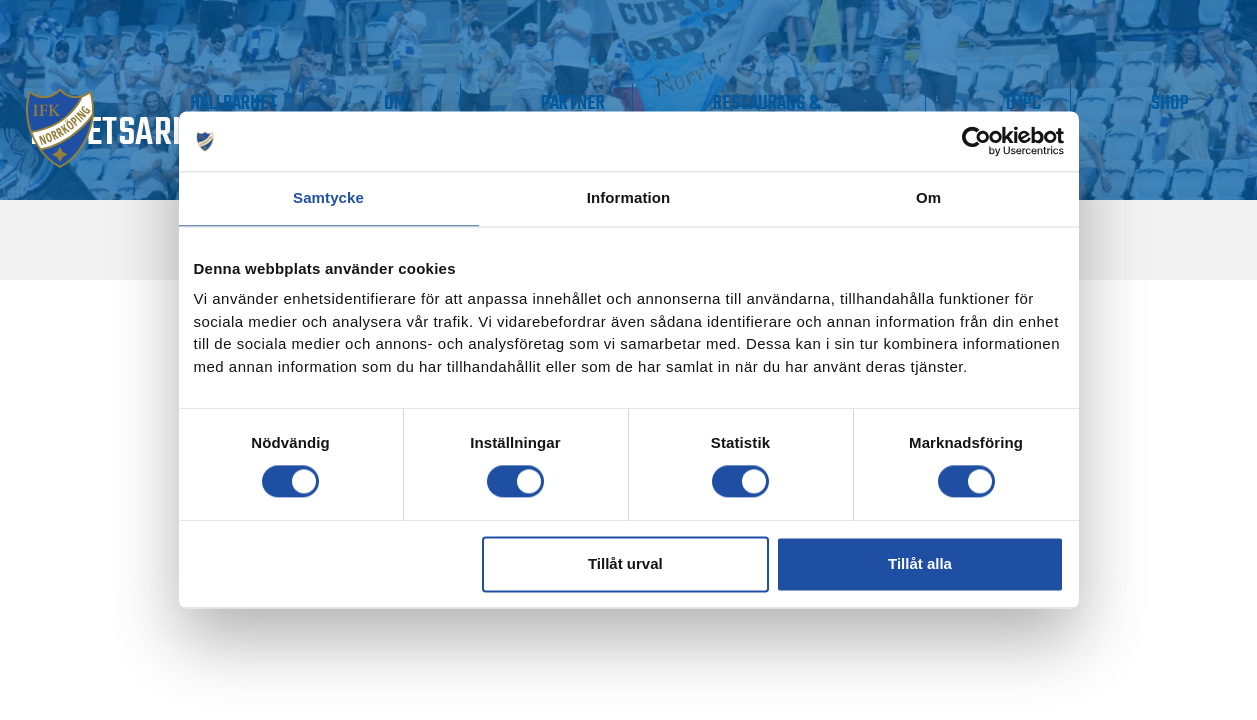 The height and width of the screenshot is (720, 1257). Describe the element at coordinates (625, 563) in the screenshot. I see `Tillåt urval` at that location.